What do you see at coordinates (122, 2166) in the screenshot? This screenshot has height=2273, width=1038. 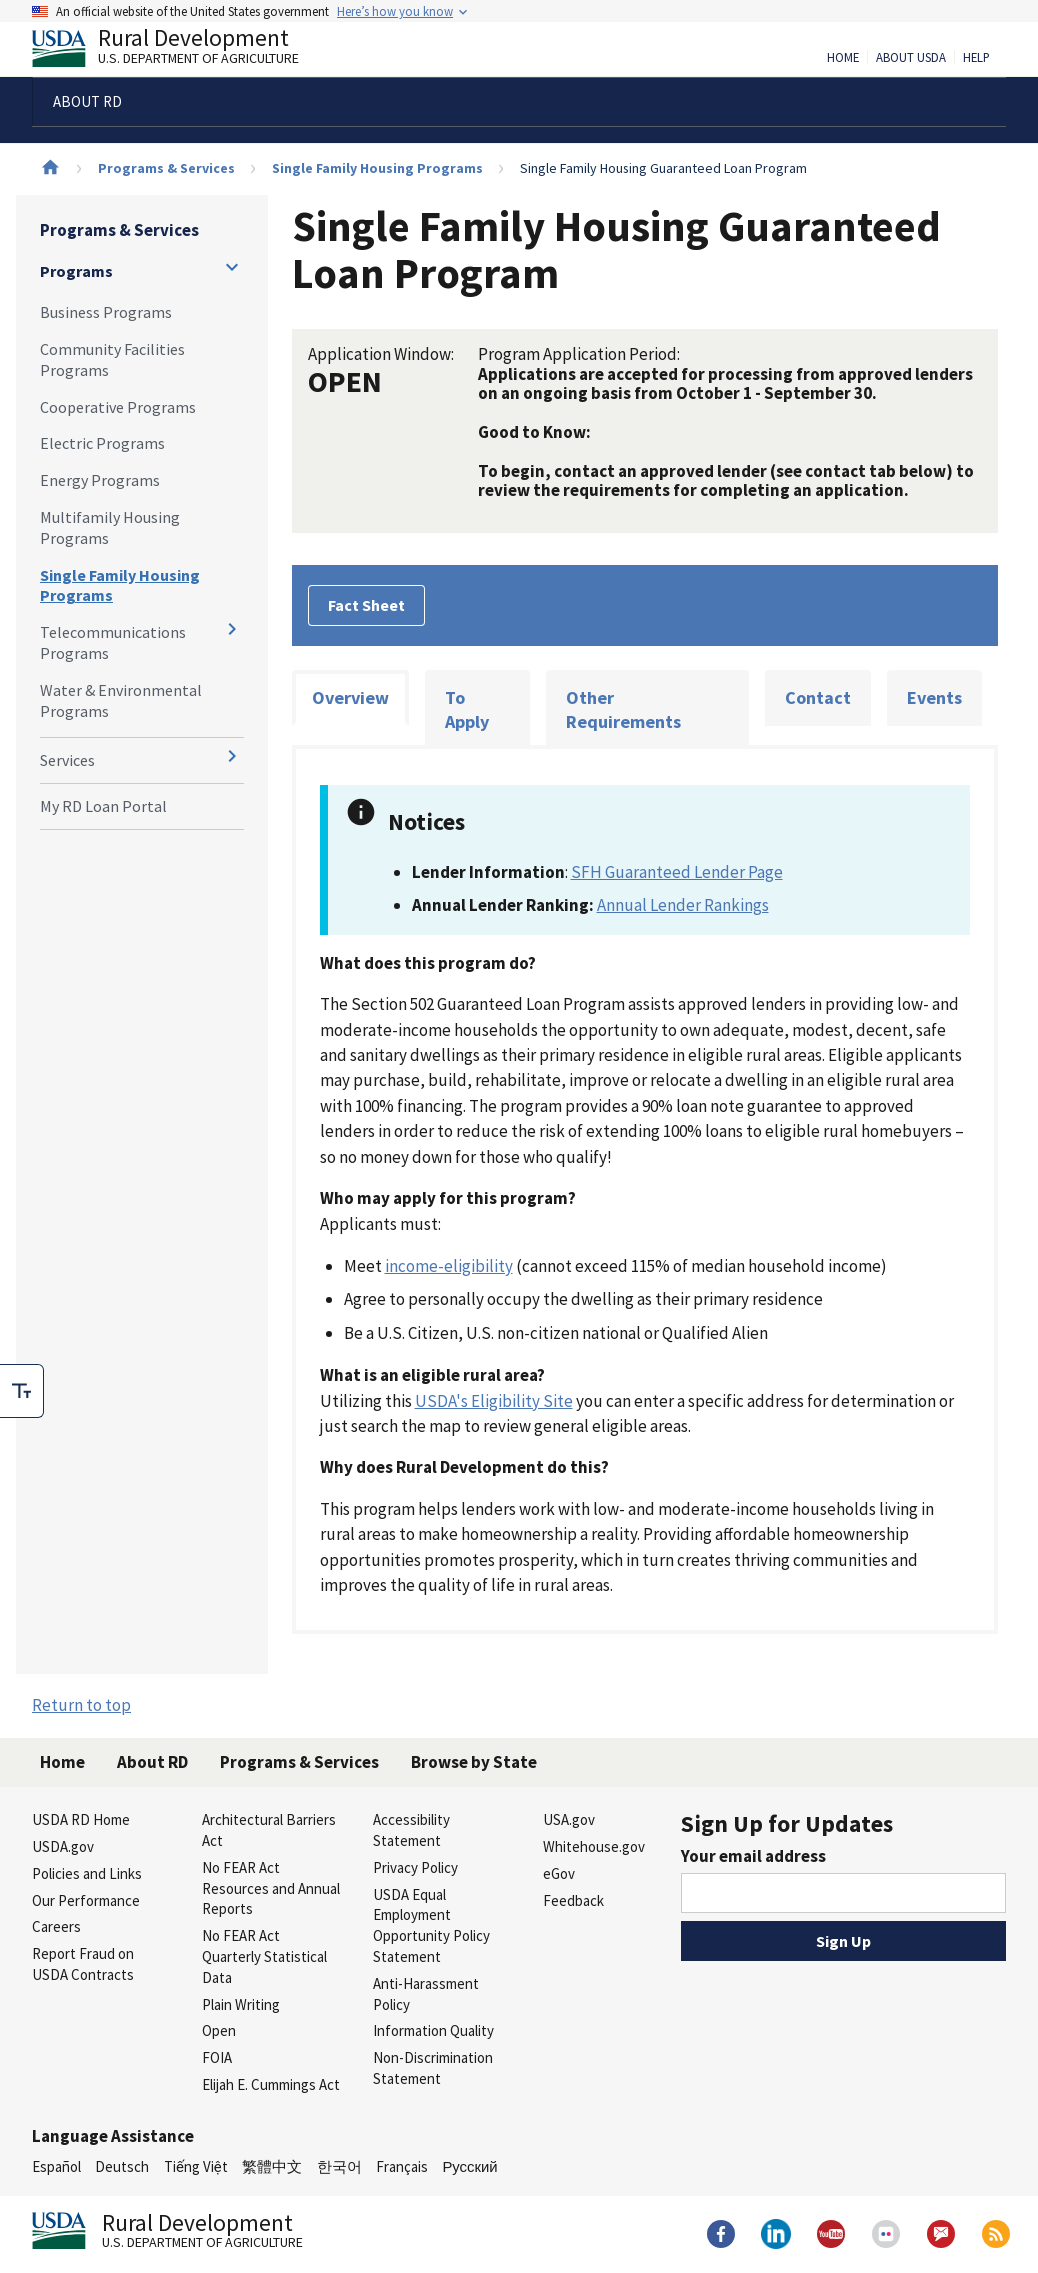 I see `Deutsch` at bounding box center [122, 2166].